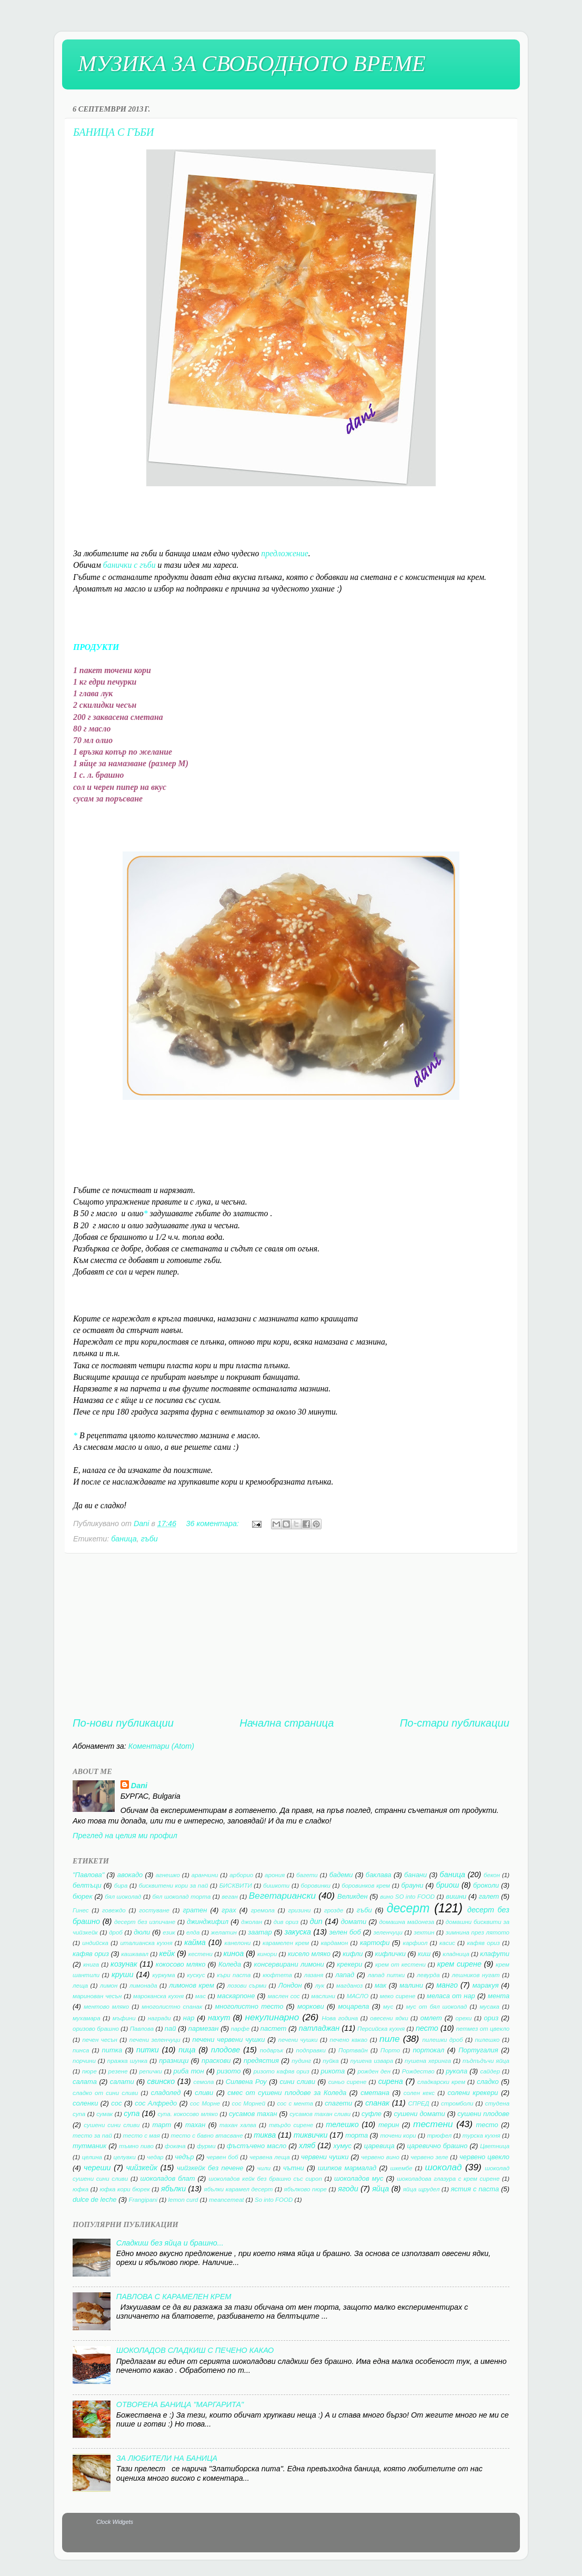 The image size is (582, 2576). I want to click on Персийска кухня, so click(381, 2029).